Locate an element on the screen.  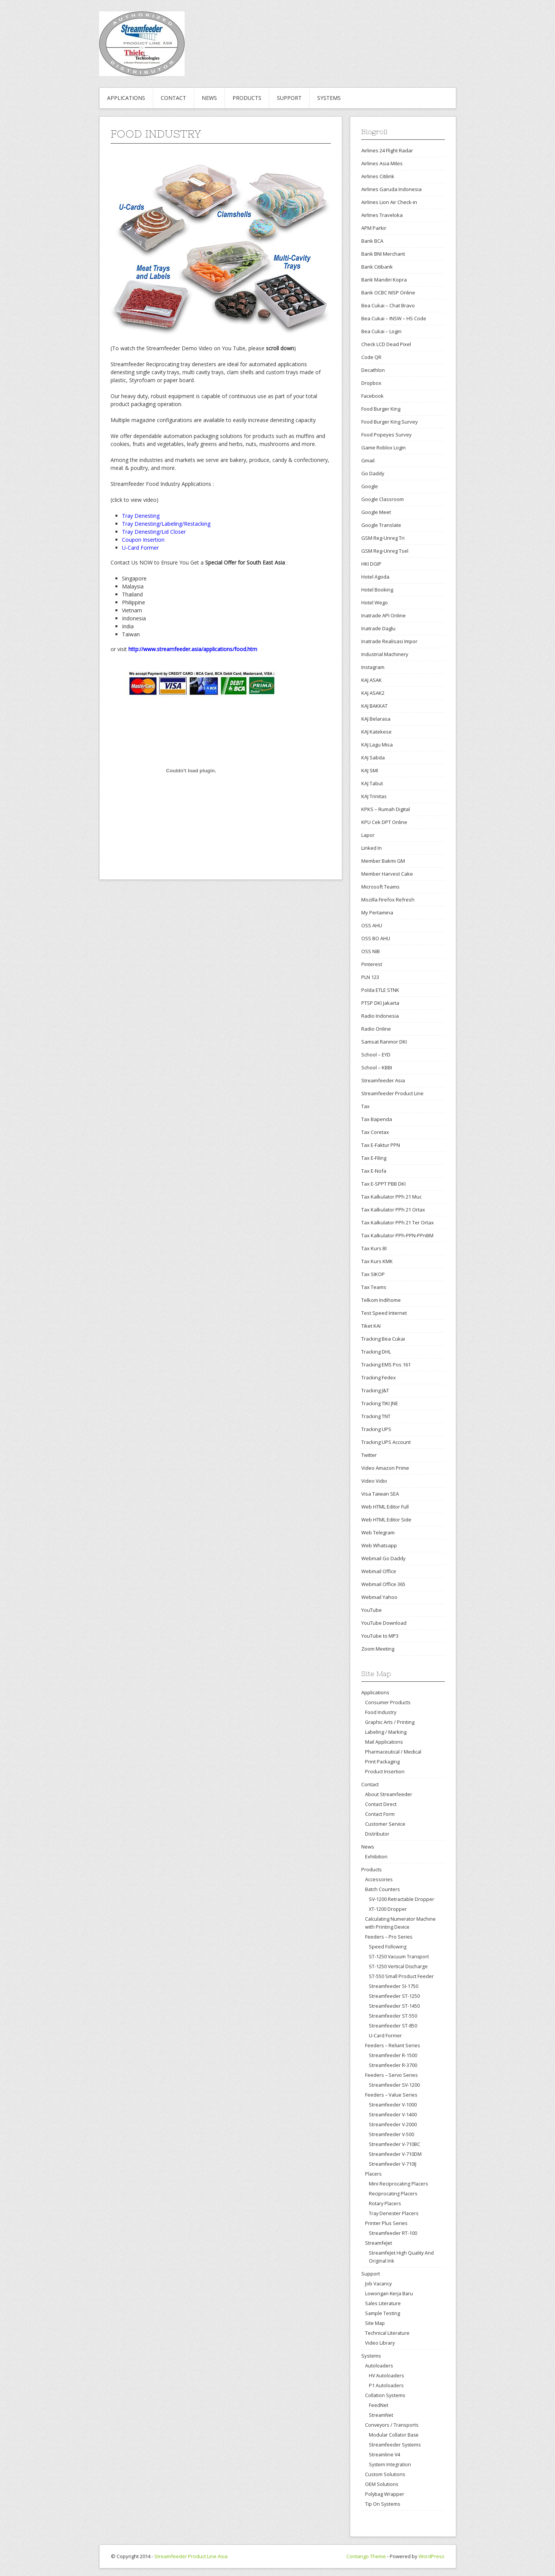
Feeders – Value Series is located at coordinates (391, 2094).